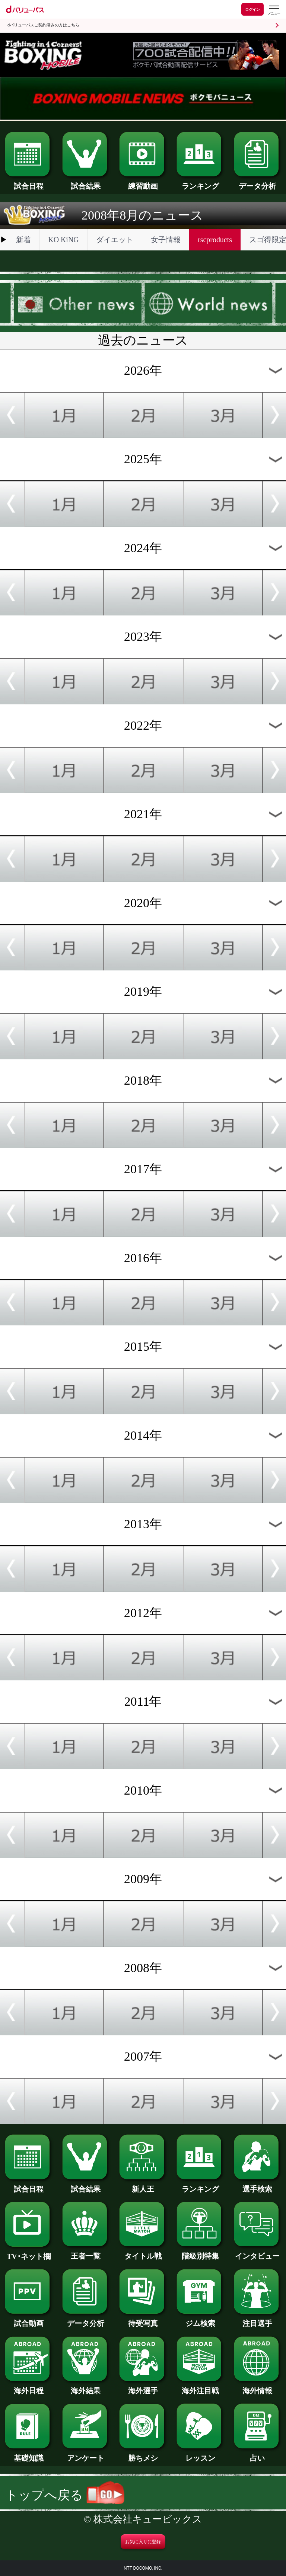 This screenshot has height=2576, width=286. Describe the element at coordinates (86, 182) in the screenshot. I see `試合結果` at that location.